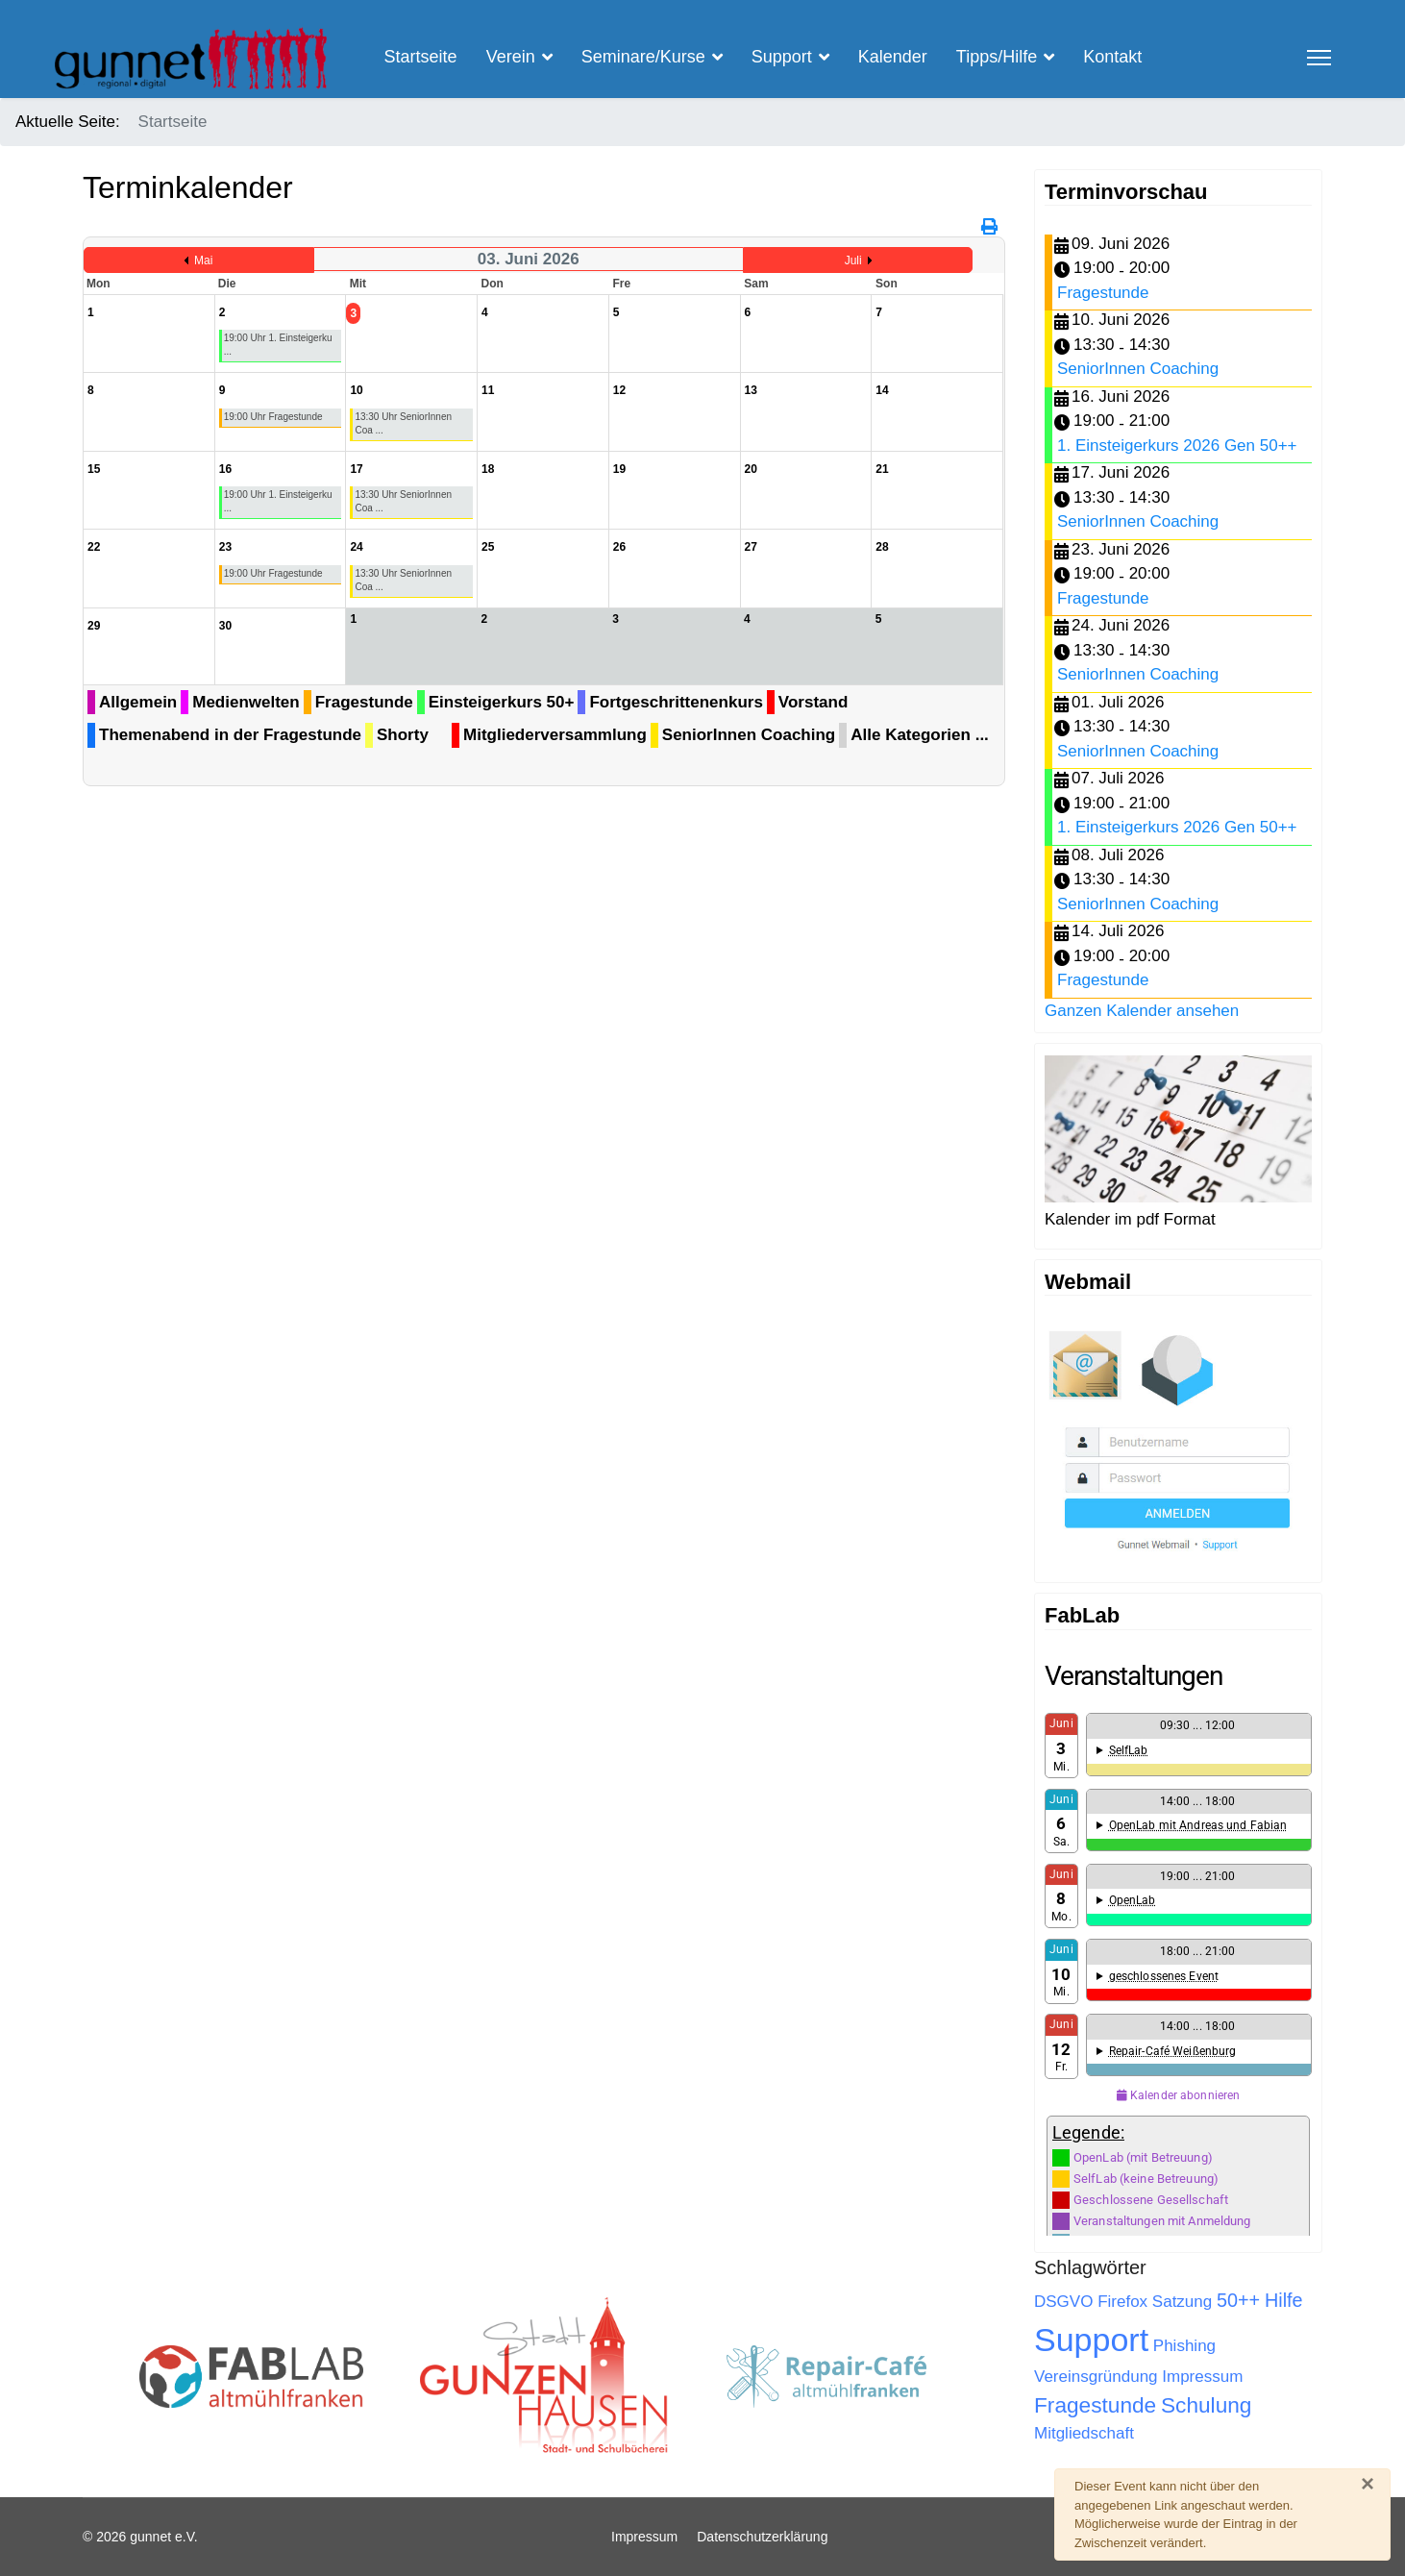  Describe the element at coordinates (853, 260) in the screenshot. I see `Juli` at that location.